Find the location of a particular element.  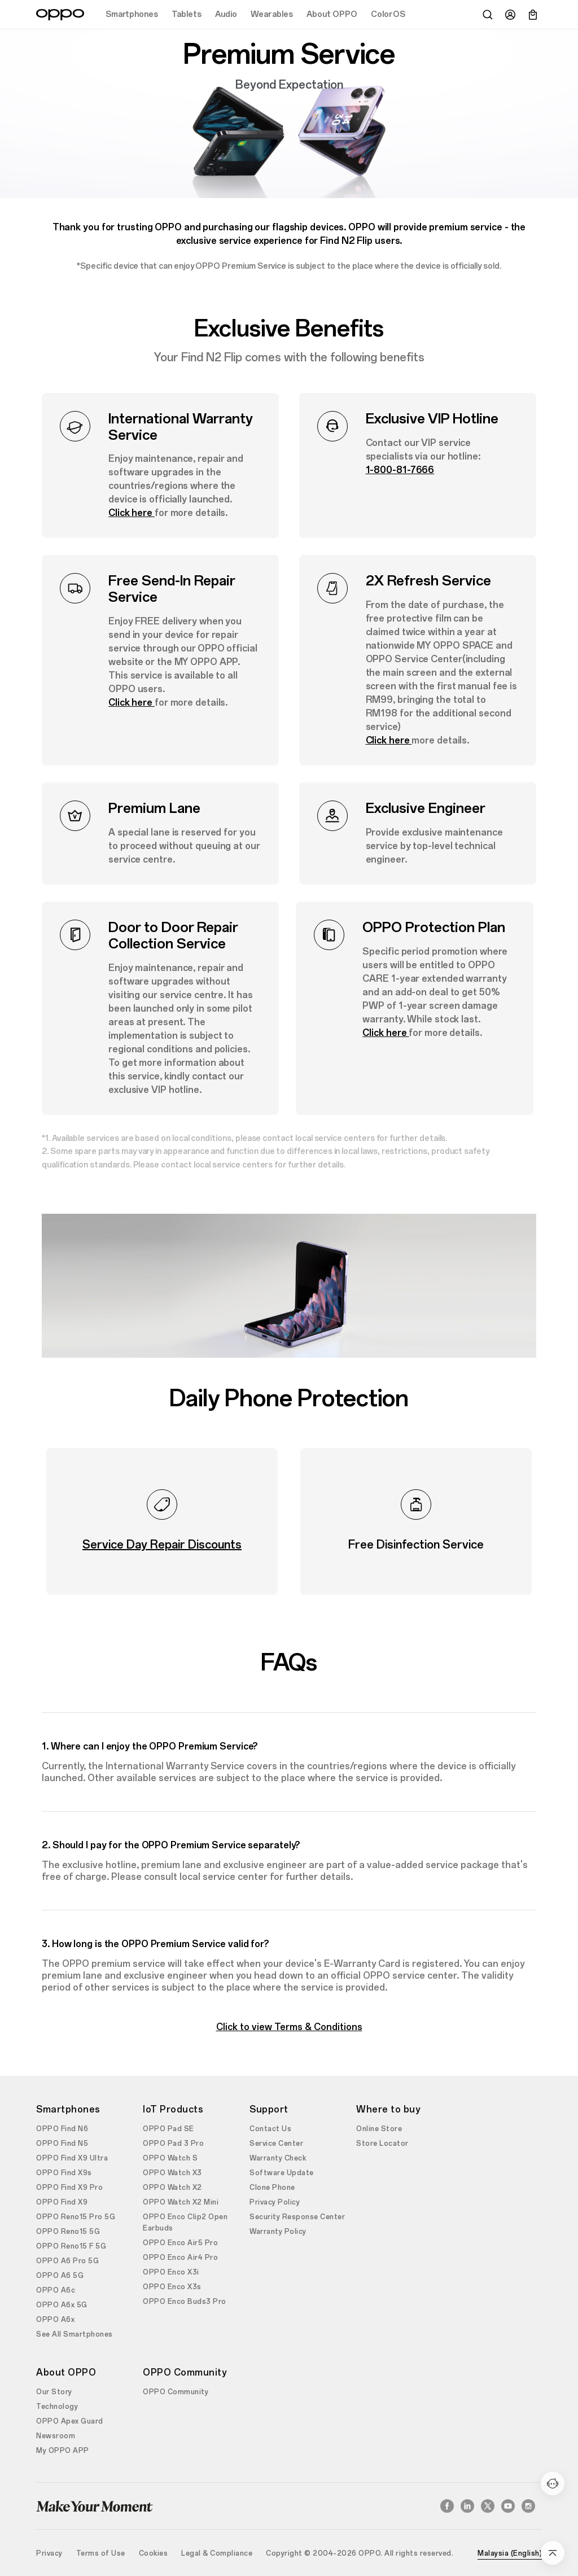

Malaysia (English) is located at coordinates (510, 2553).